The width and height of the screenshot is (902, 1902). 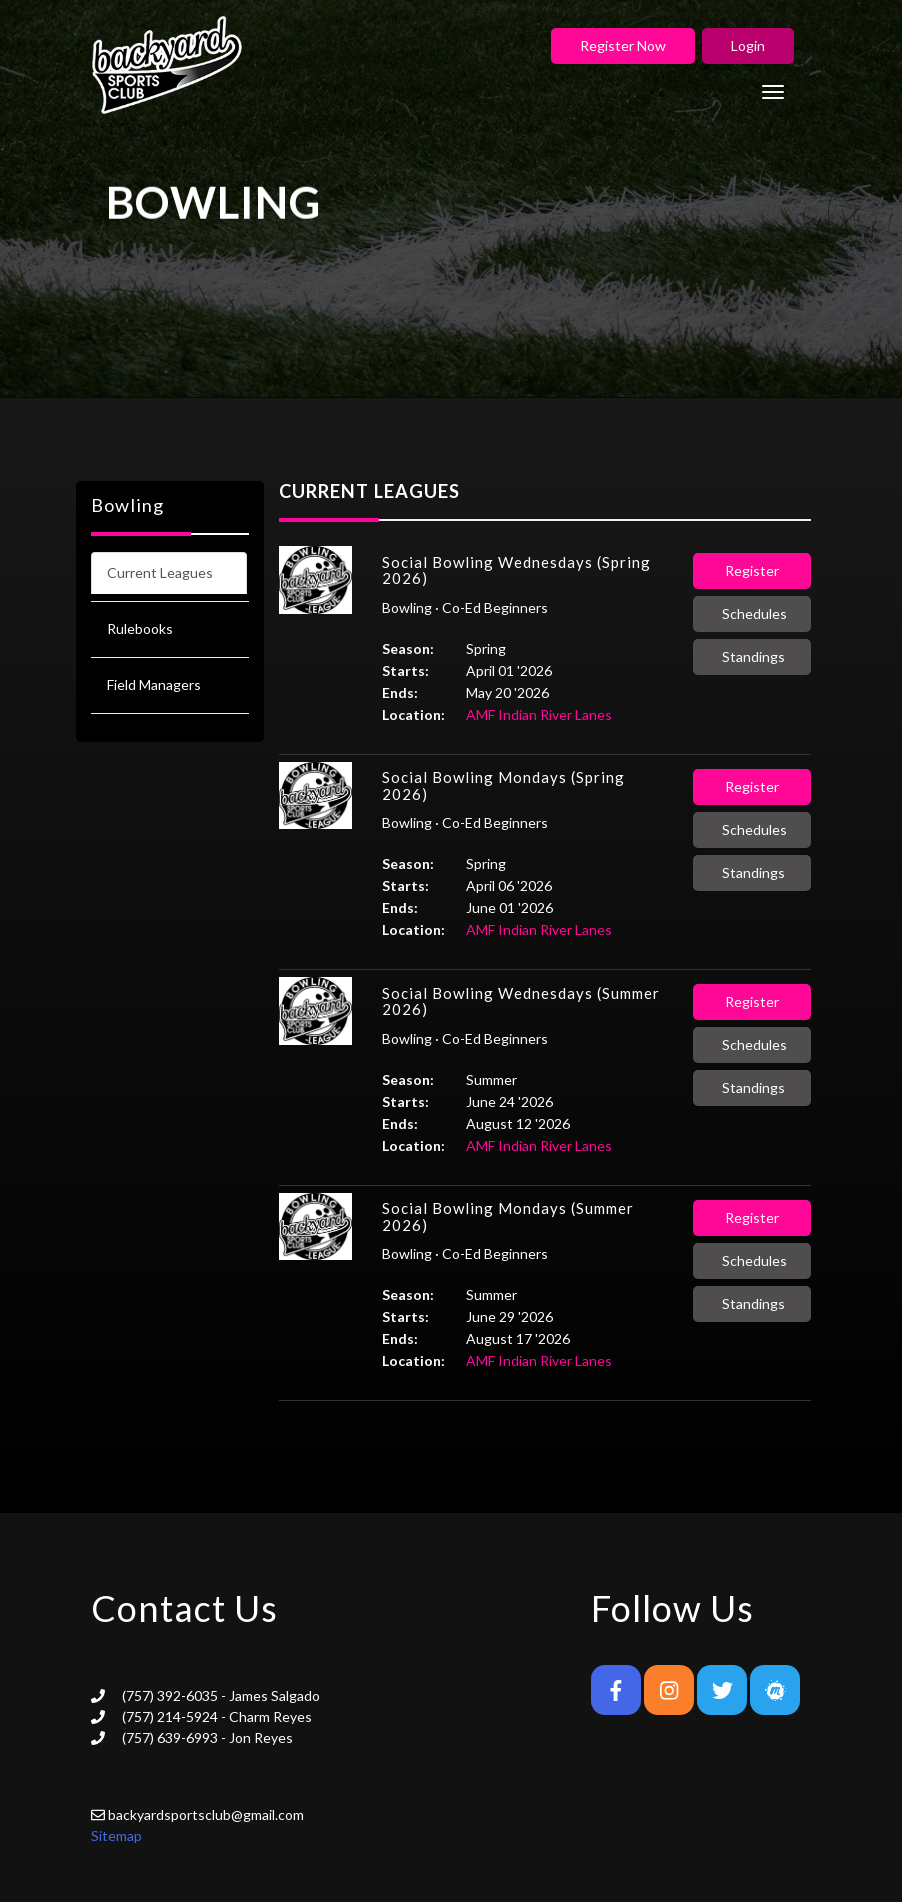 What do you see at coordinates (754, 613) in the screenshot?
I see `Schedules` at bounding box center [754, 613].